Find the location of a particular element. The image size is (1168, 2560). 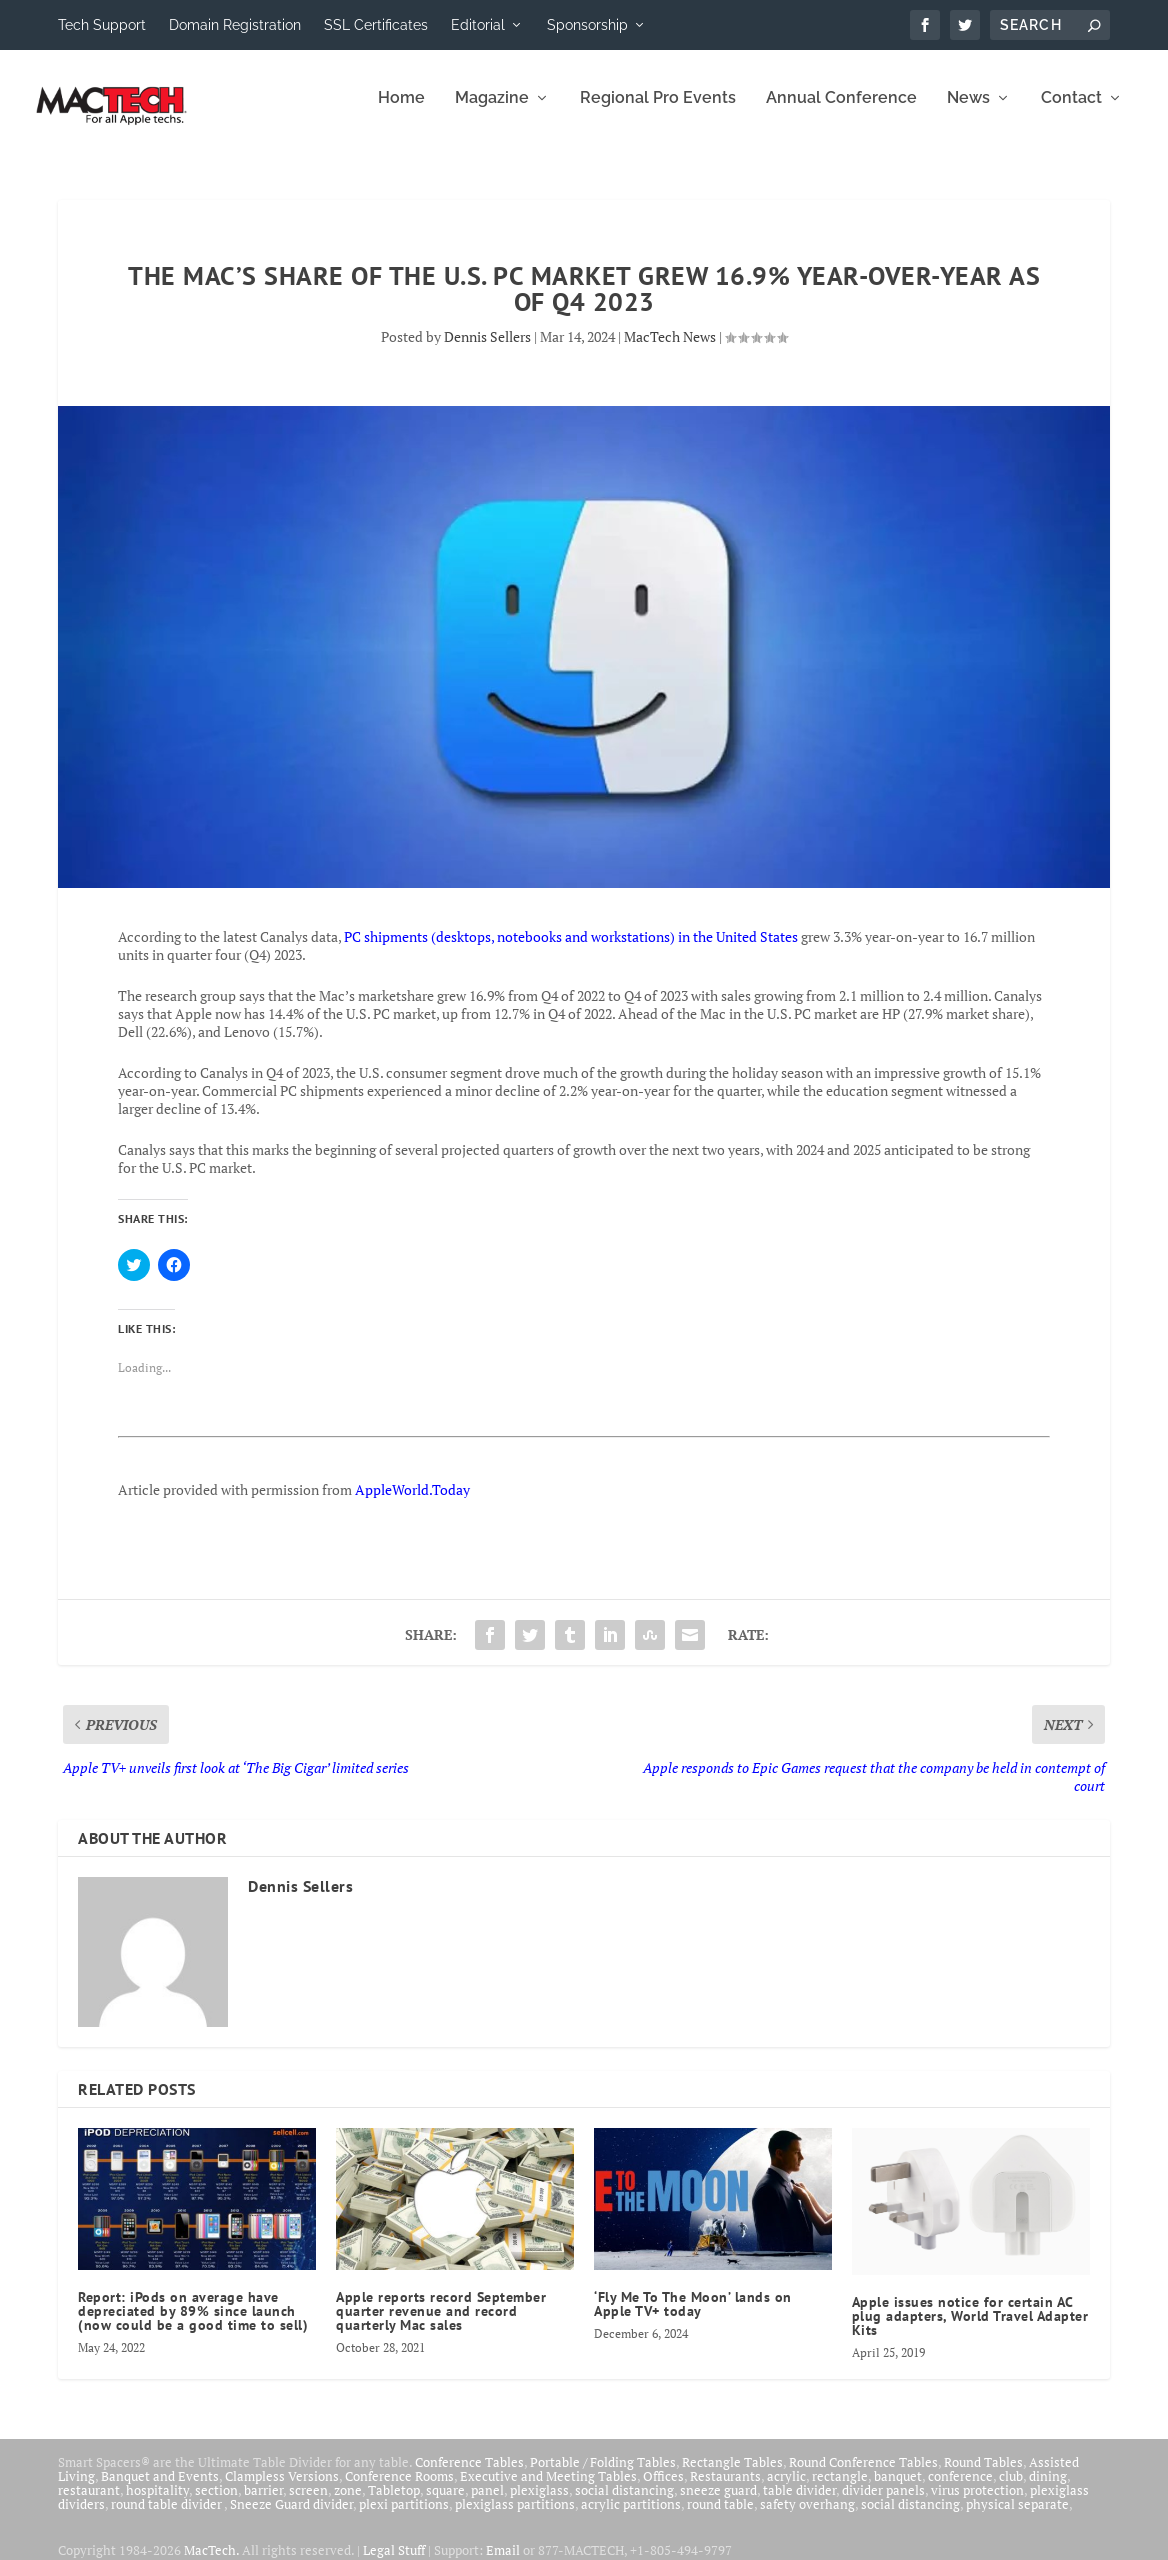

safety overhang is located at coordinates (807, 2518).